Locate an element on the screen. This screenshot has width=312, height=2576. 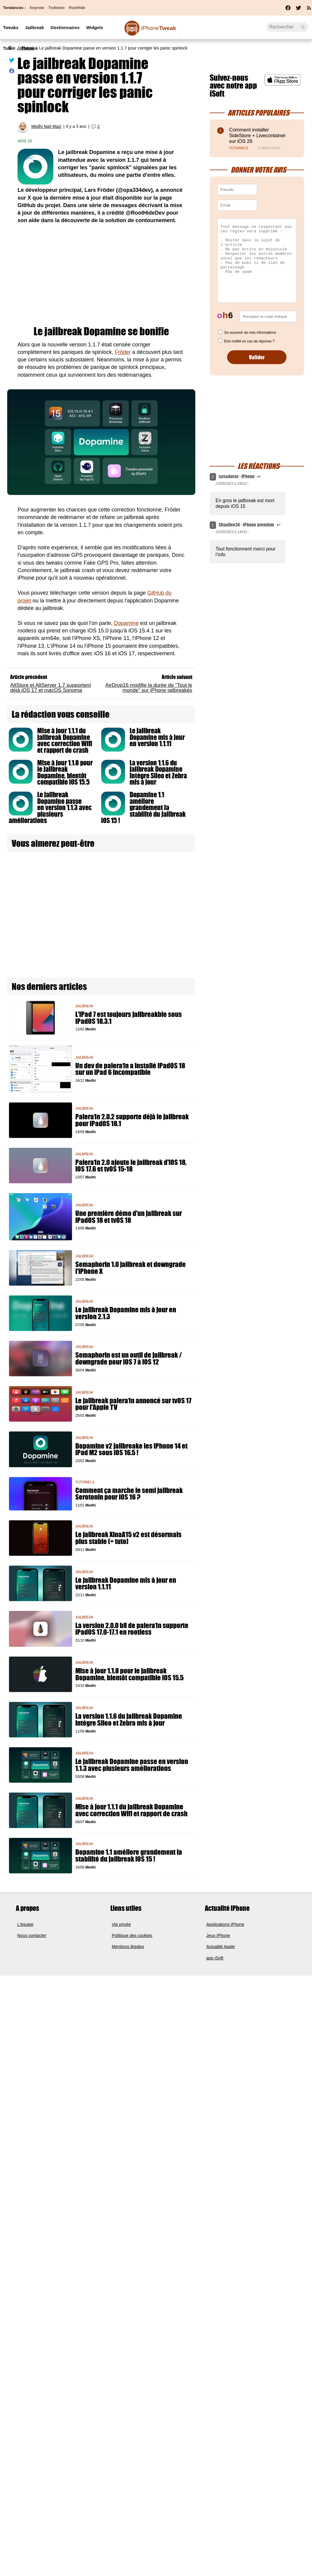
[Advertisement] is located at coordinates (101, 275).